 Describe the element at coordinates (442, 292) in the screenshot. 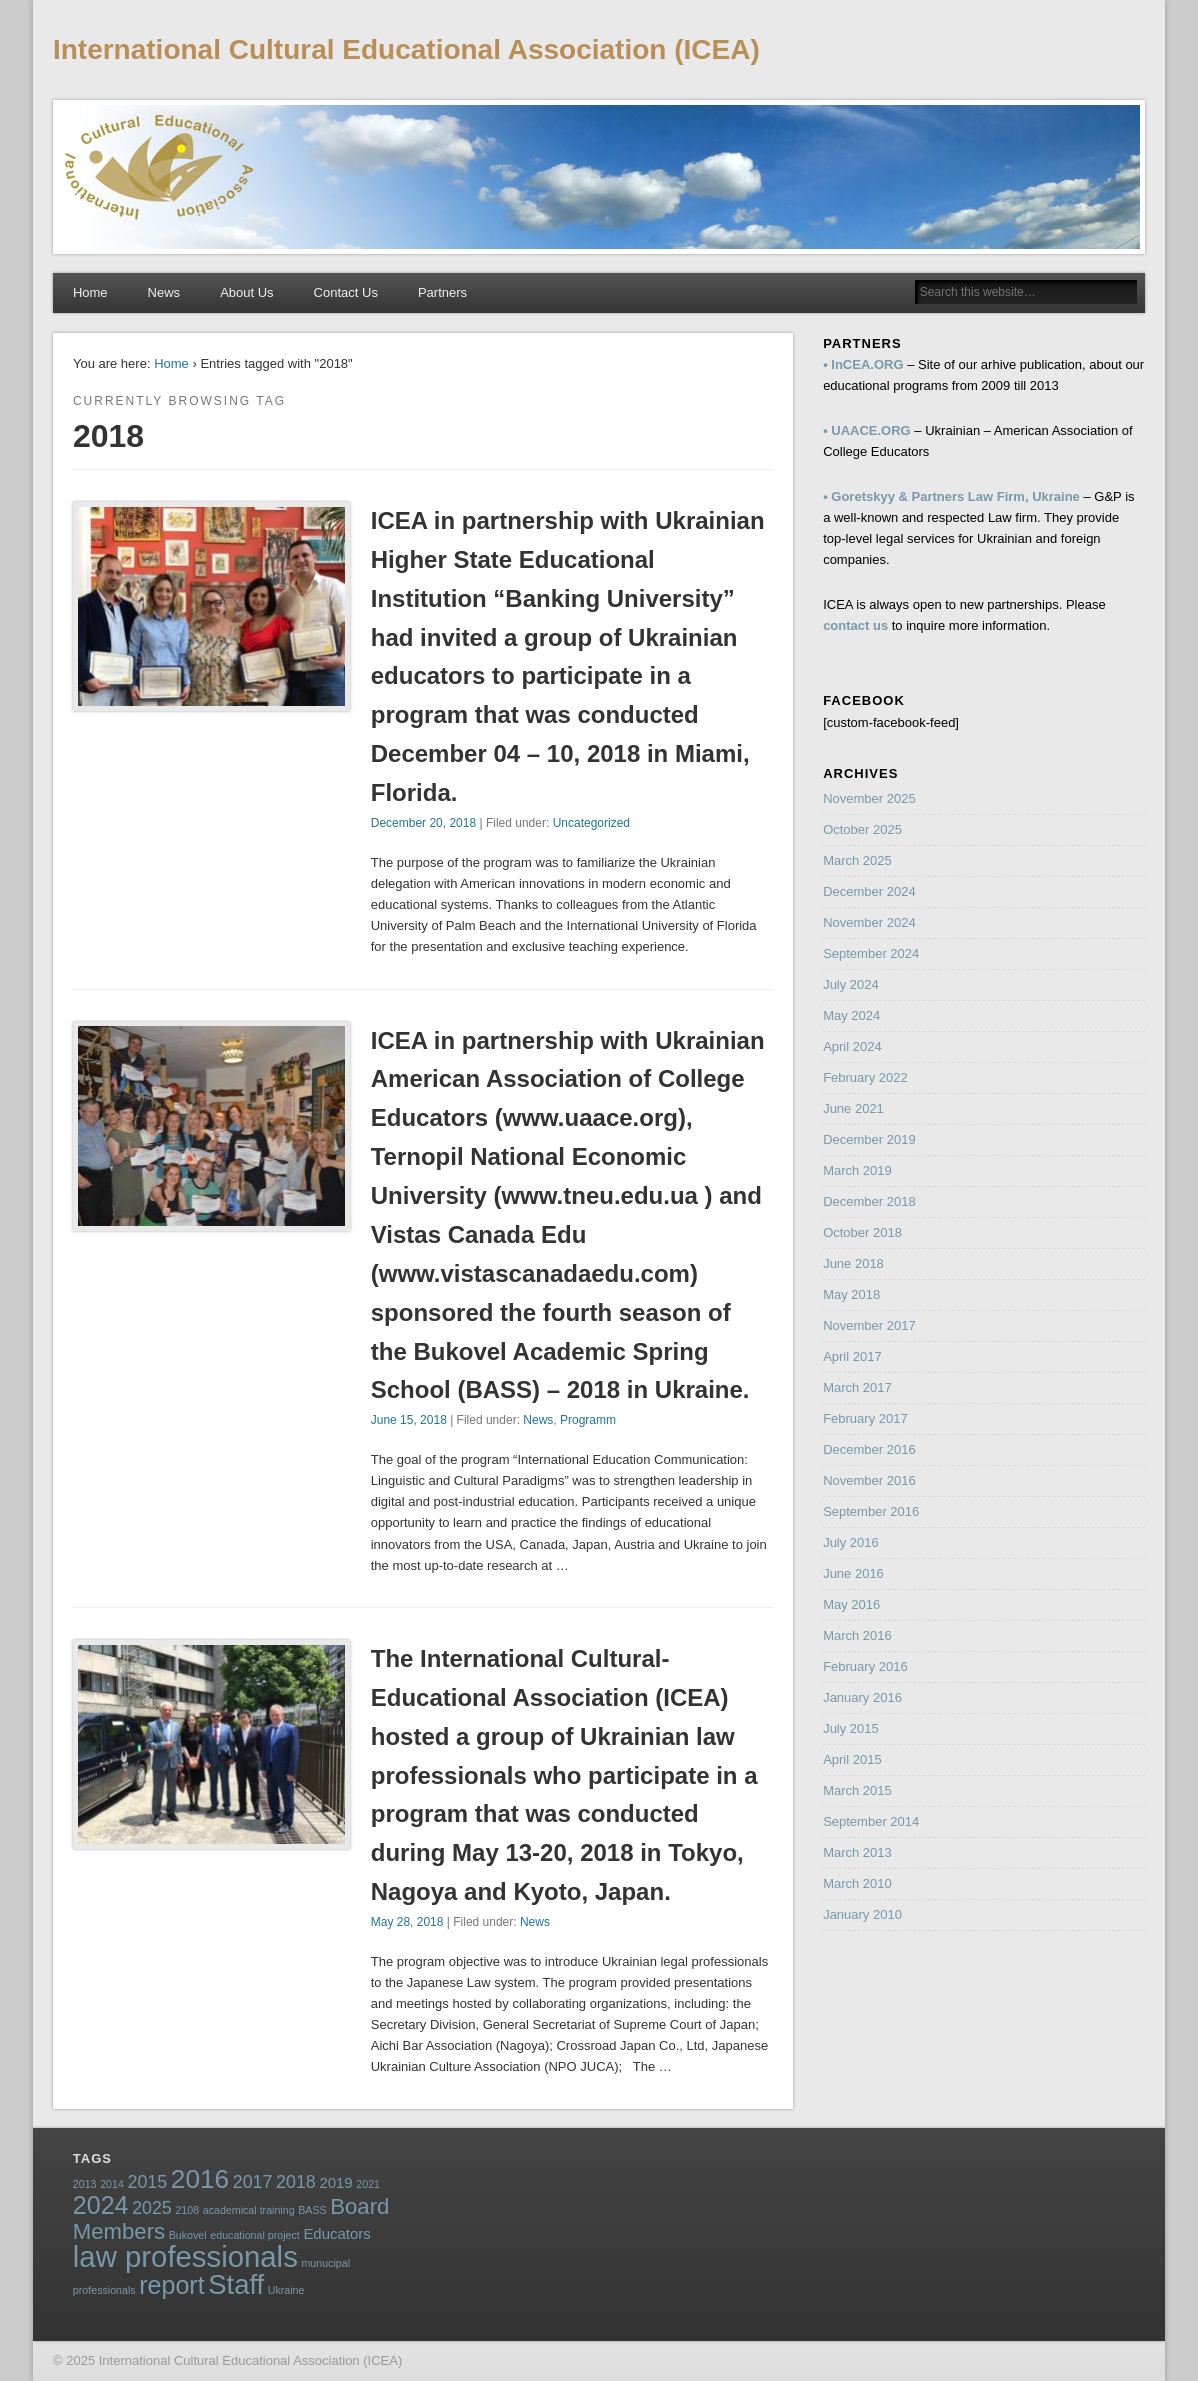

I see `Partners` at that location.